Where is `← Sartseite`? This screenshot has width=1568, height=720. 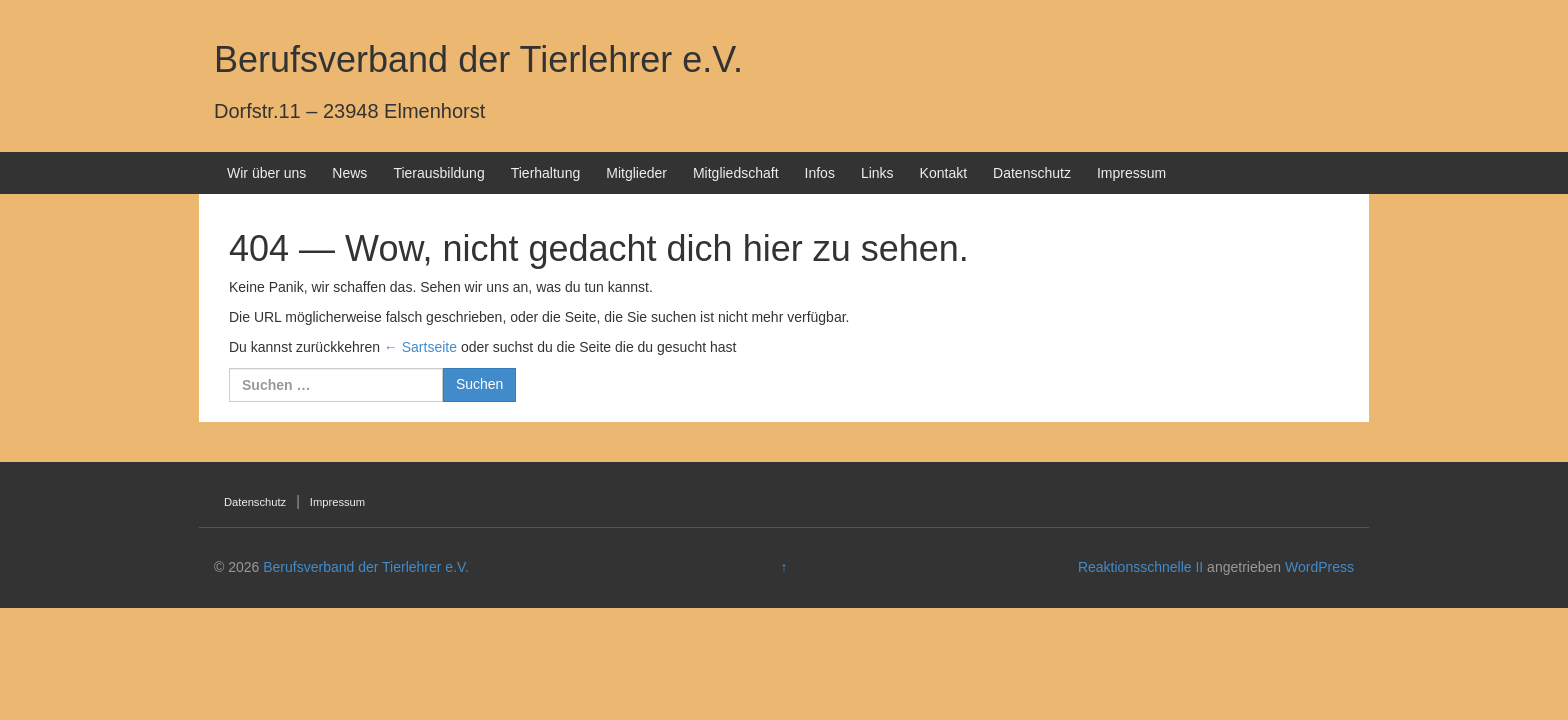
← Sartseite is located at coordinates (420, 347).